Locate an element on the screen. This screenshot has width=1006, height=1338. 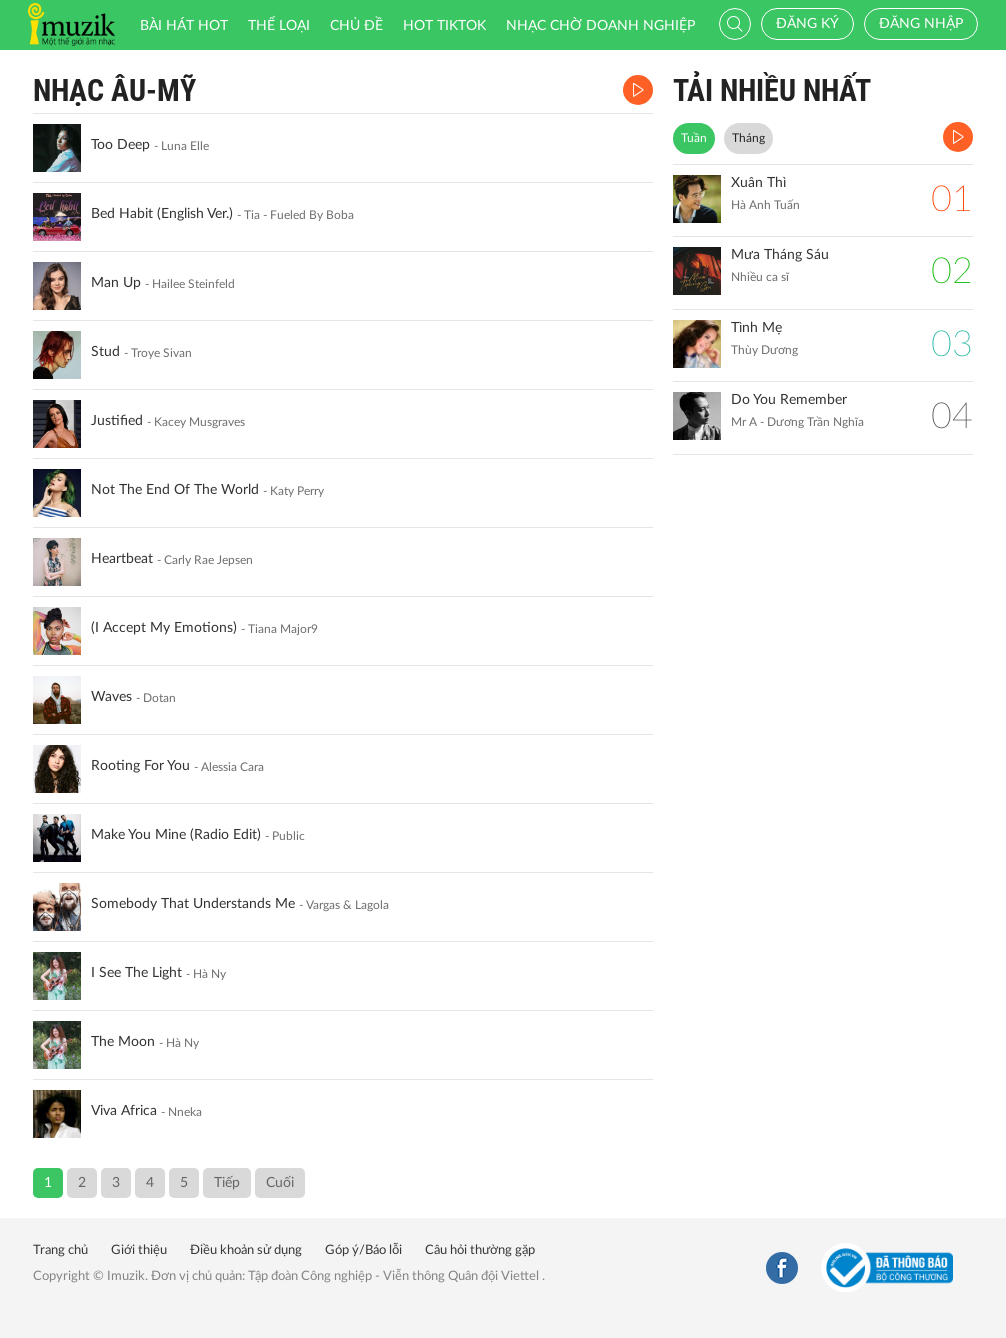
Tháng [tab] is located at coordinates (748, 138).